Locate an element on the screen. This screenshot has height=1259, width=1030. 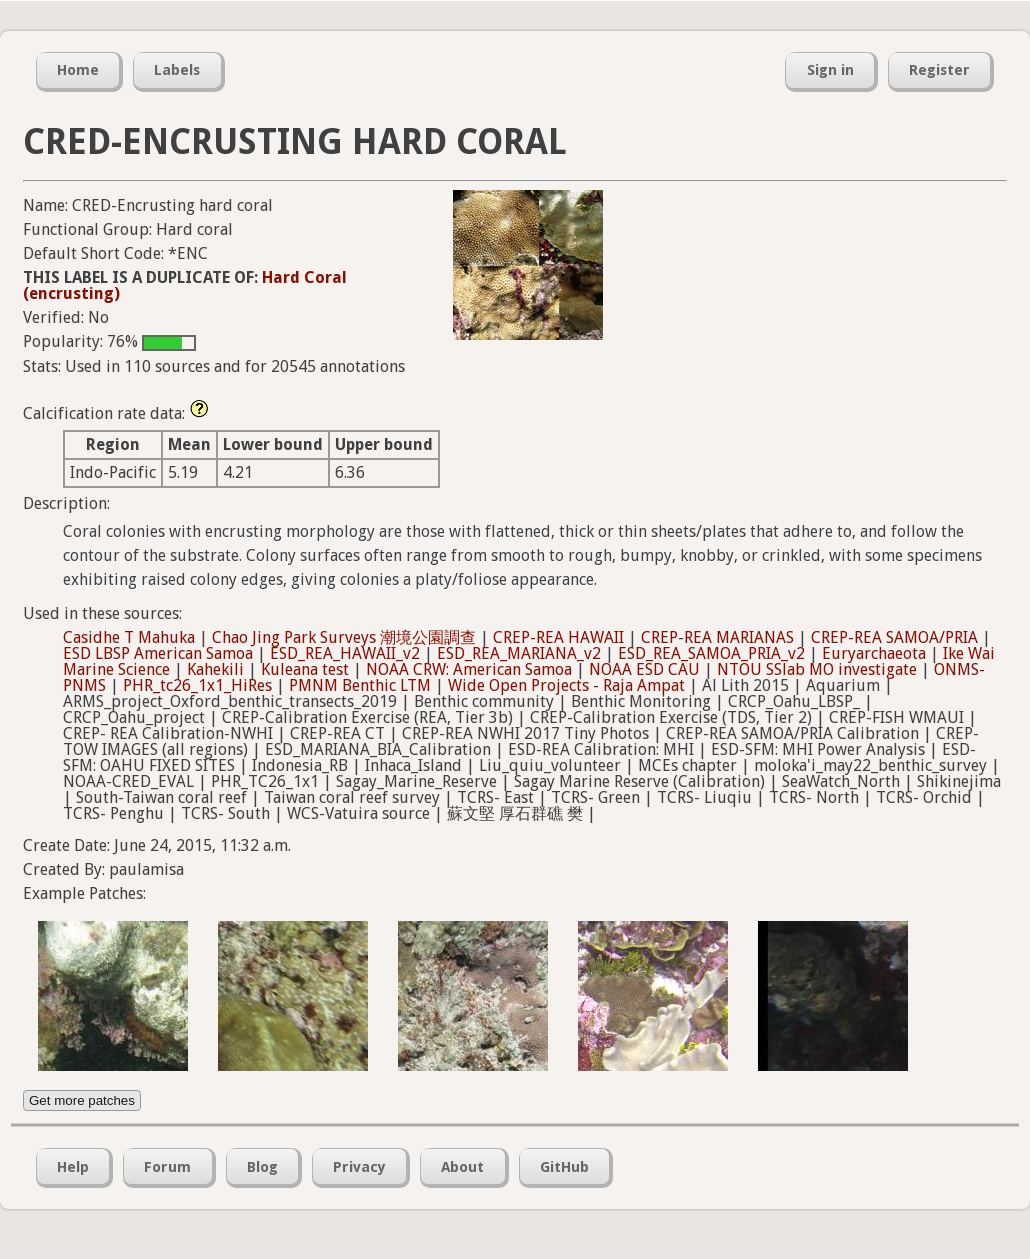
CREP-REA HAWAII is located at coordinates (558, 637).